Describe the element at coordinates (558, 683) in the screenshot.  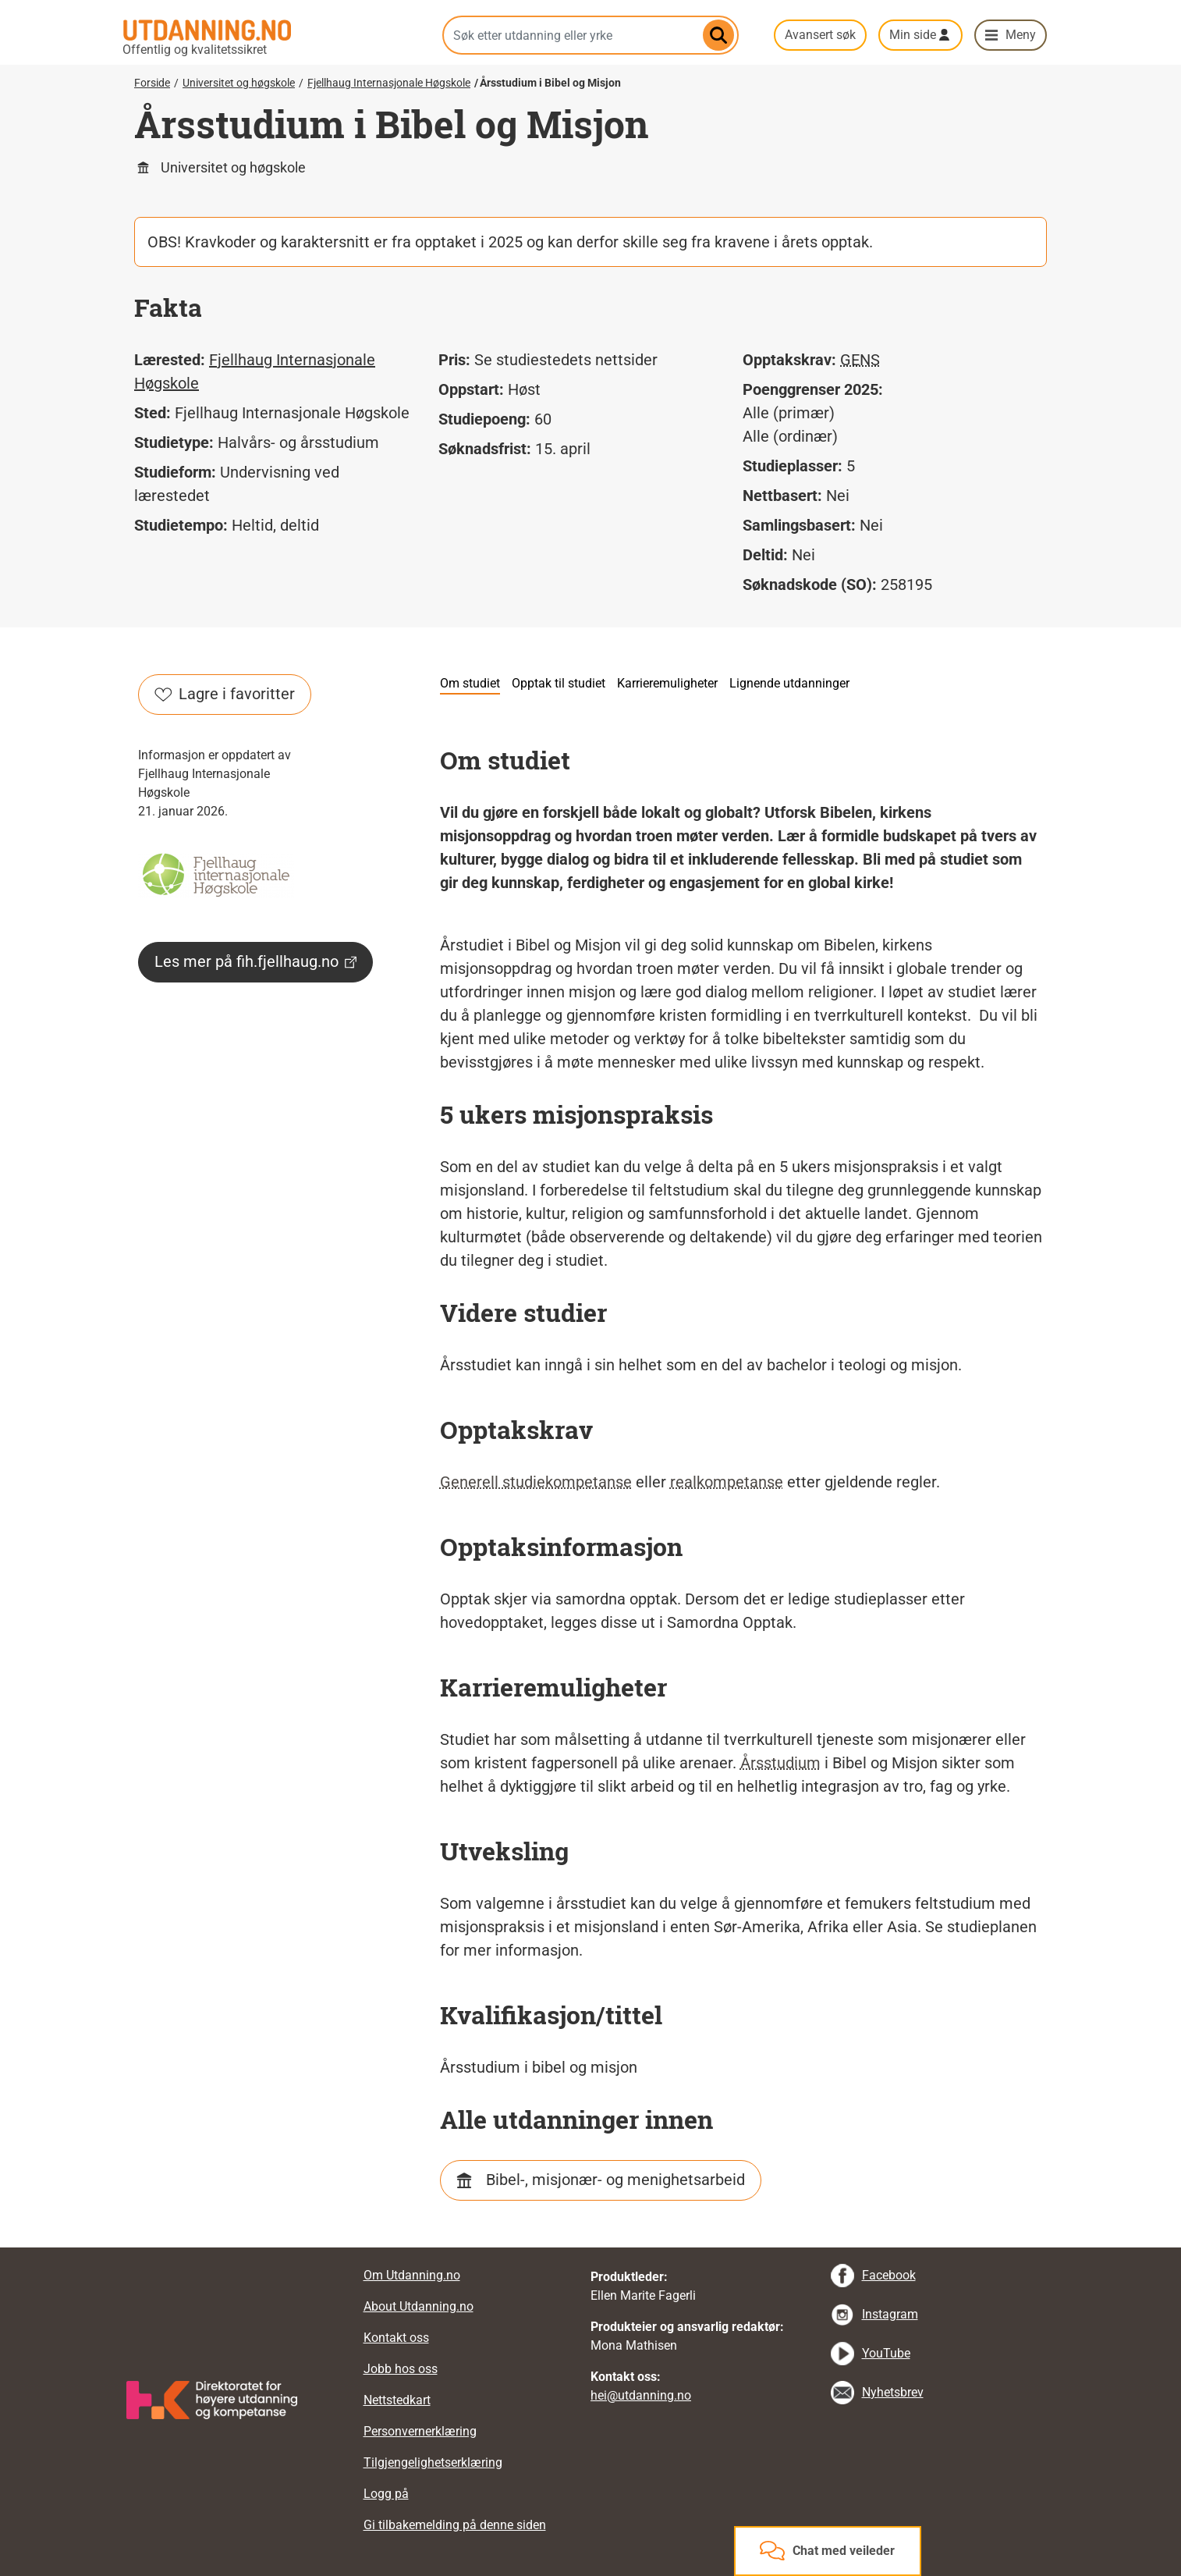
I see `Opptak til studiet` at that location.